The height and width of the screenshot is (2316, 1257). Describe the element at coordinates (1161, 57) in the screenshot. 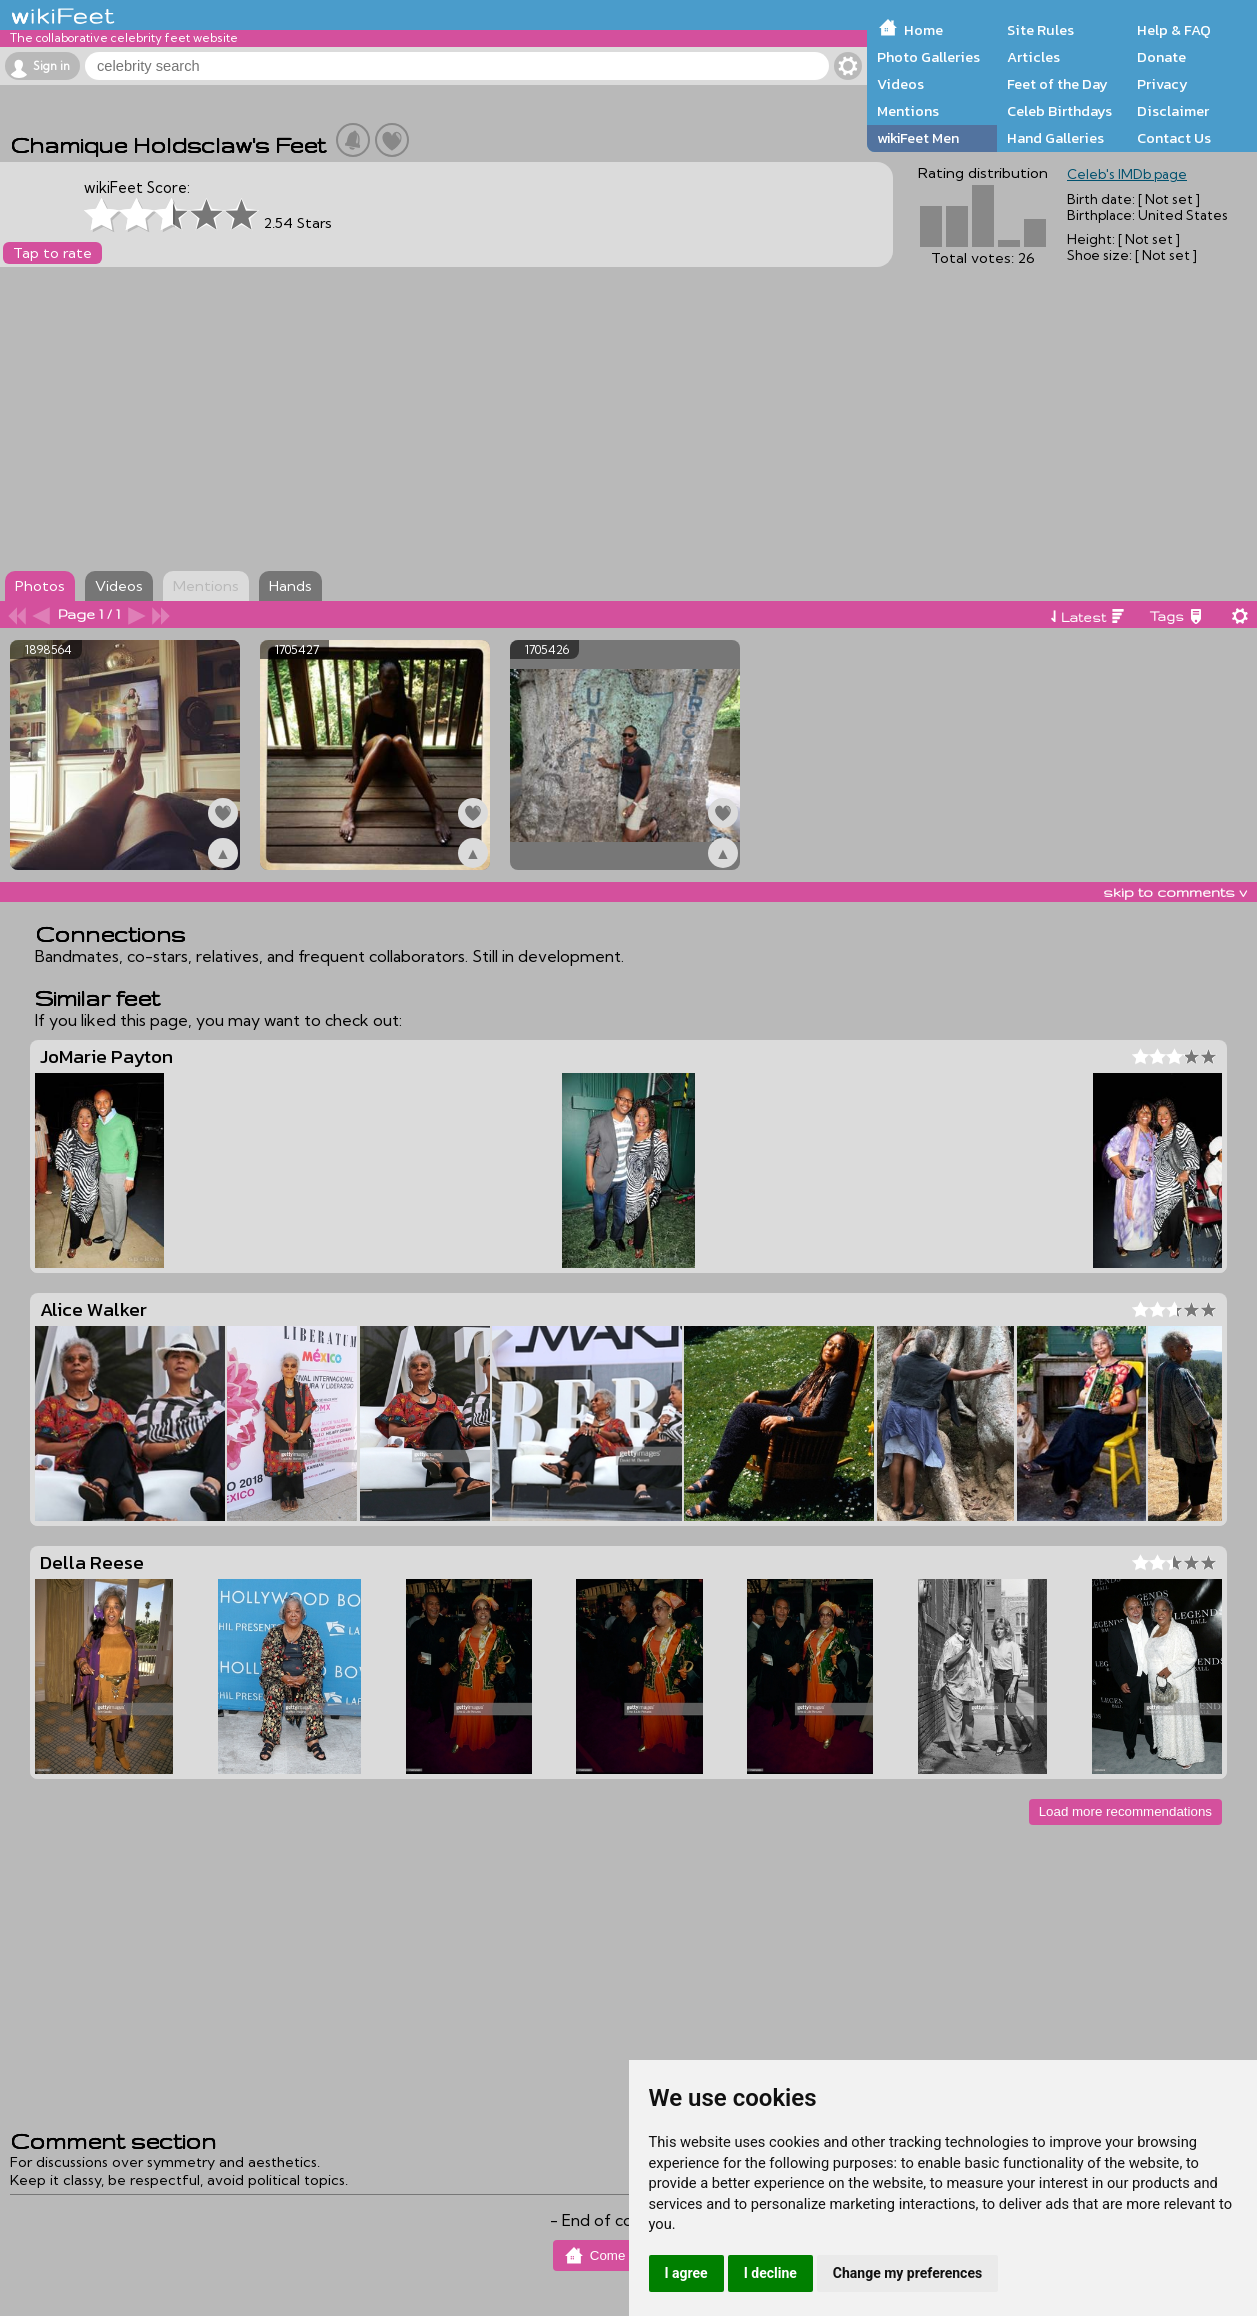

I see `Donate` at that location.